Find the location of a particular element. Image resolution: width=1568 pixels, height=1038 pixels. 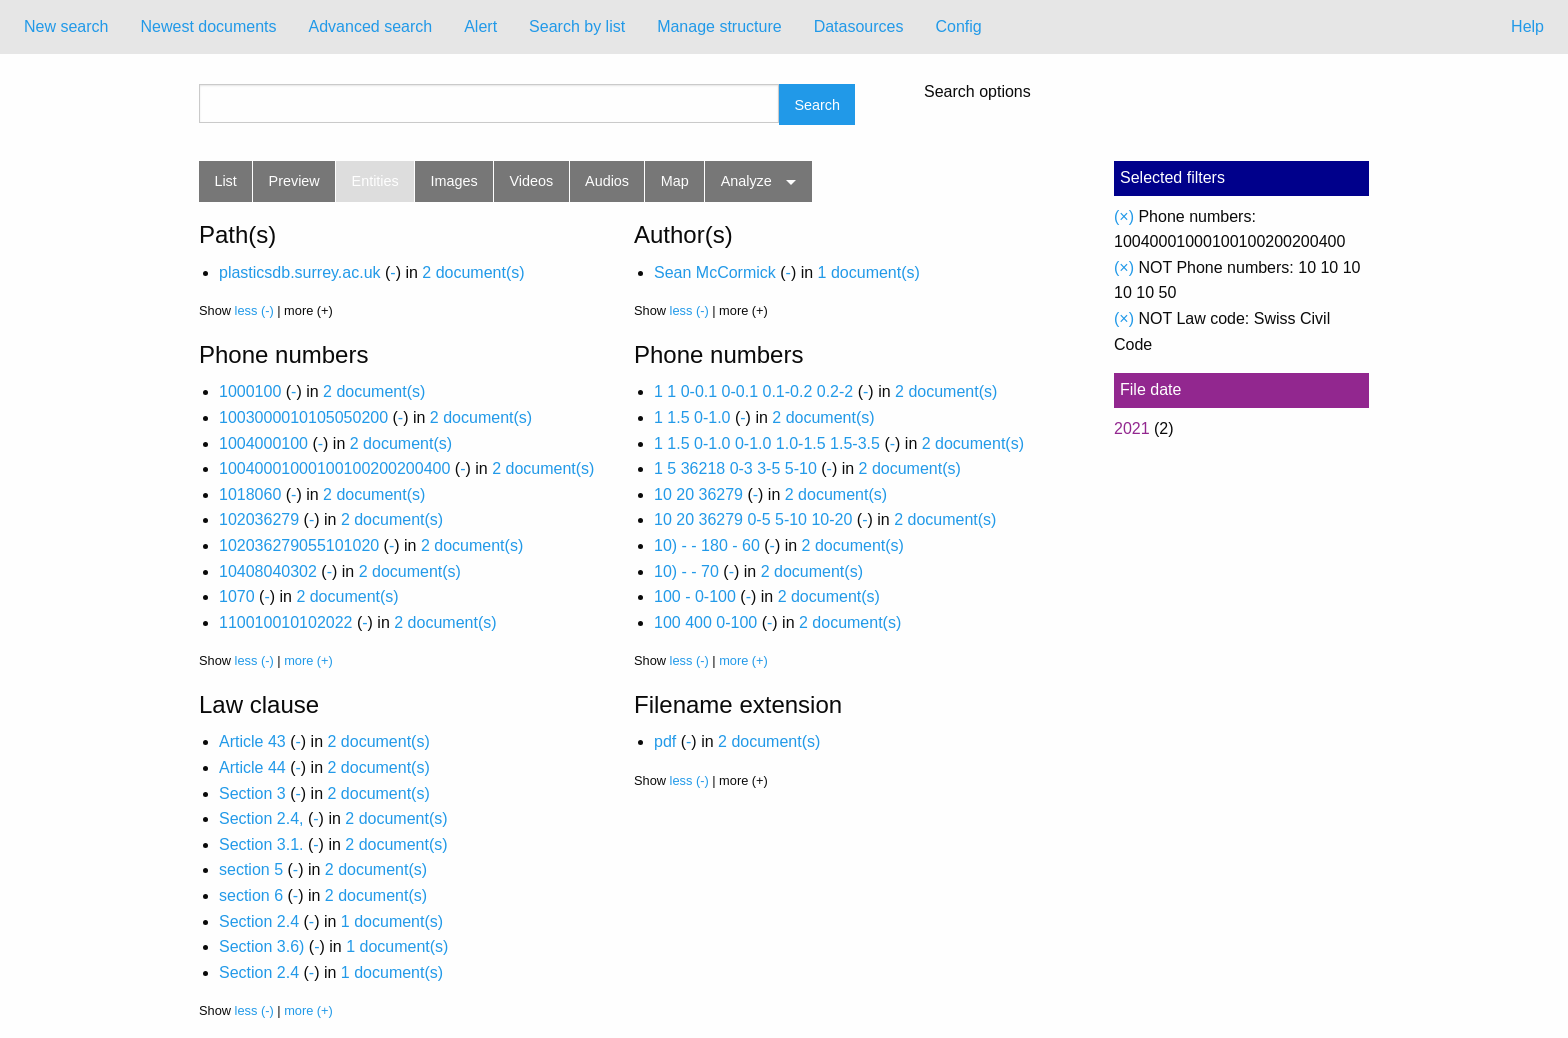

Config is located at coordinates (958, 26).